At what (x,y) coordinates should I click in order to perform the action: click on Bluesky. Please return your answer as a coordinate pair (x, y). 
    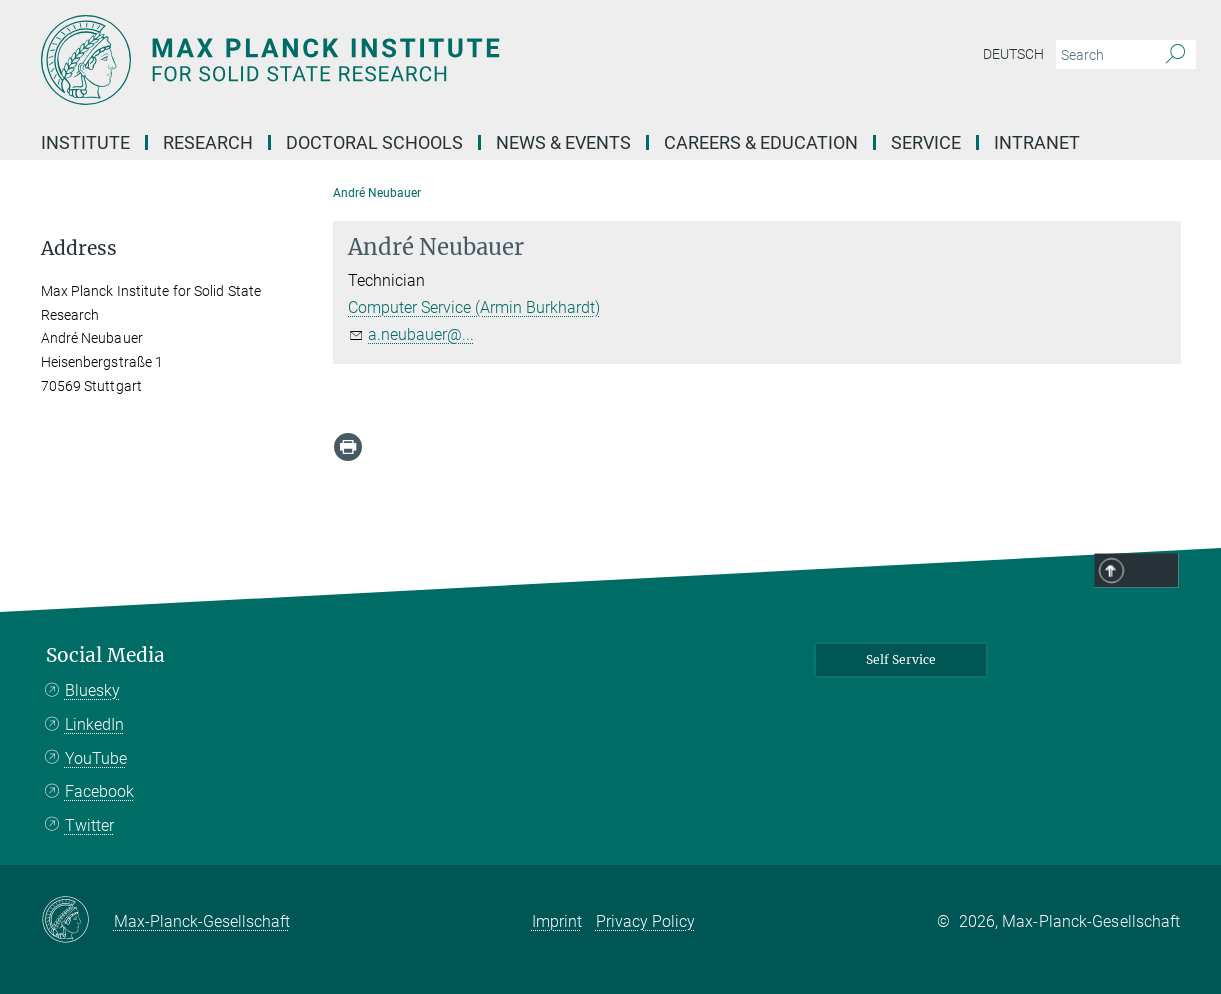
    Looking at the image, I should click on (92, 690).